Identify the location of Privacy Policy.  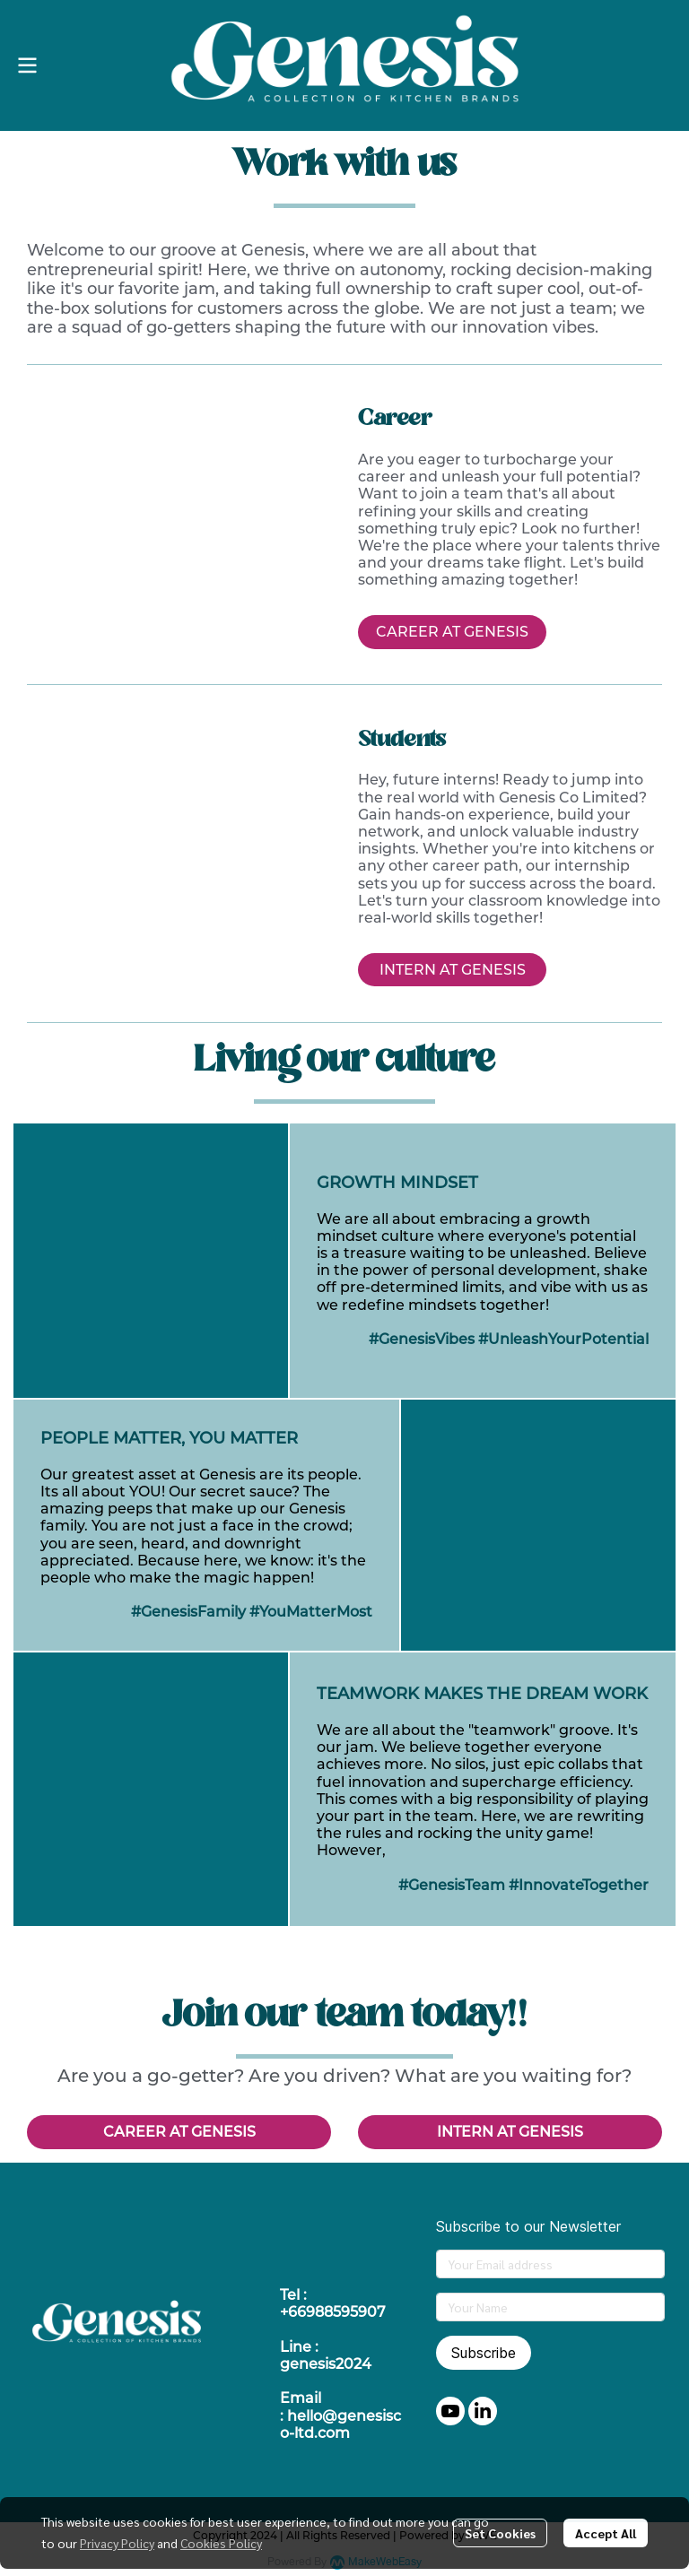
(117, 2543).